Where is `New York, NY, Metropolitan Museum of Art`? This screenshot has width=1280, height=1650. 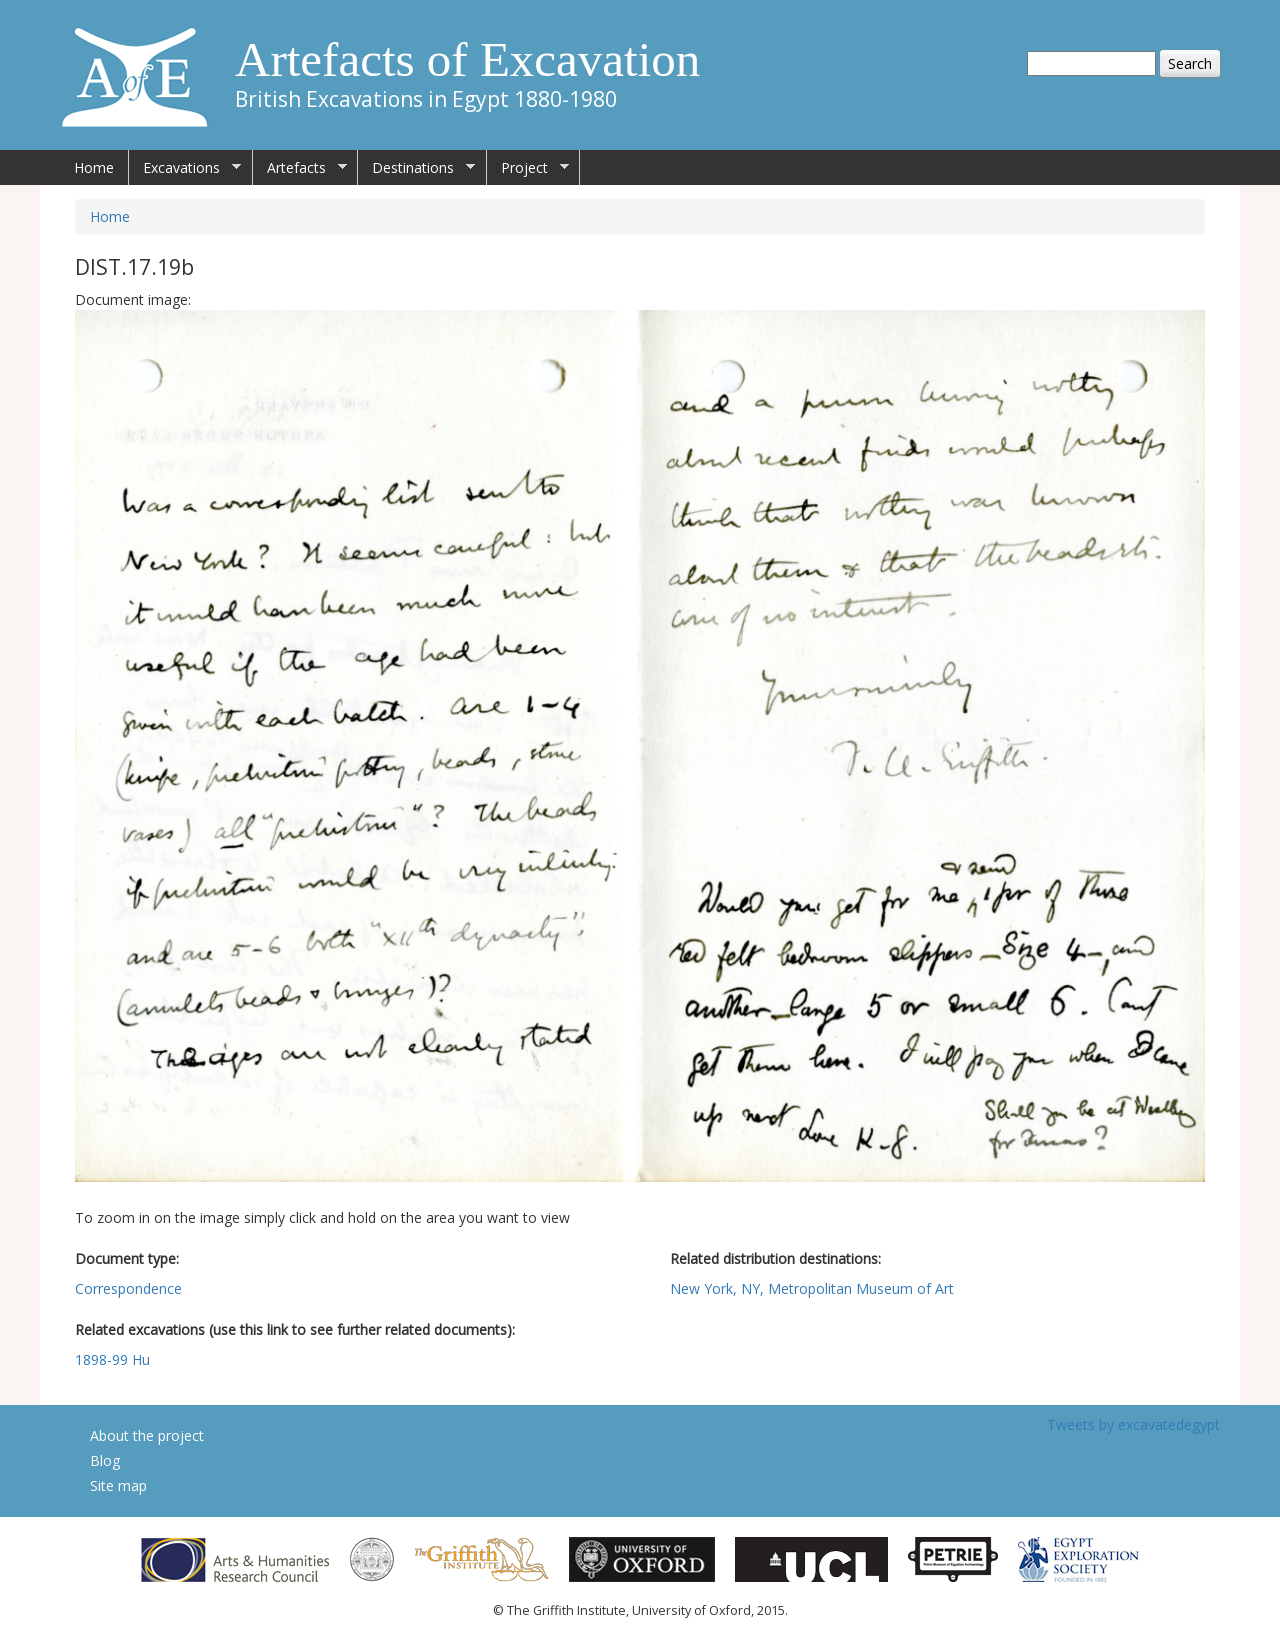
New York, NY, Metropolitan Museum of Art is located at coordinates (812, 1288).